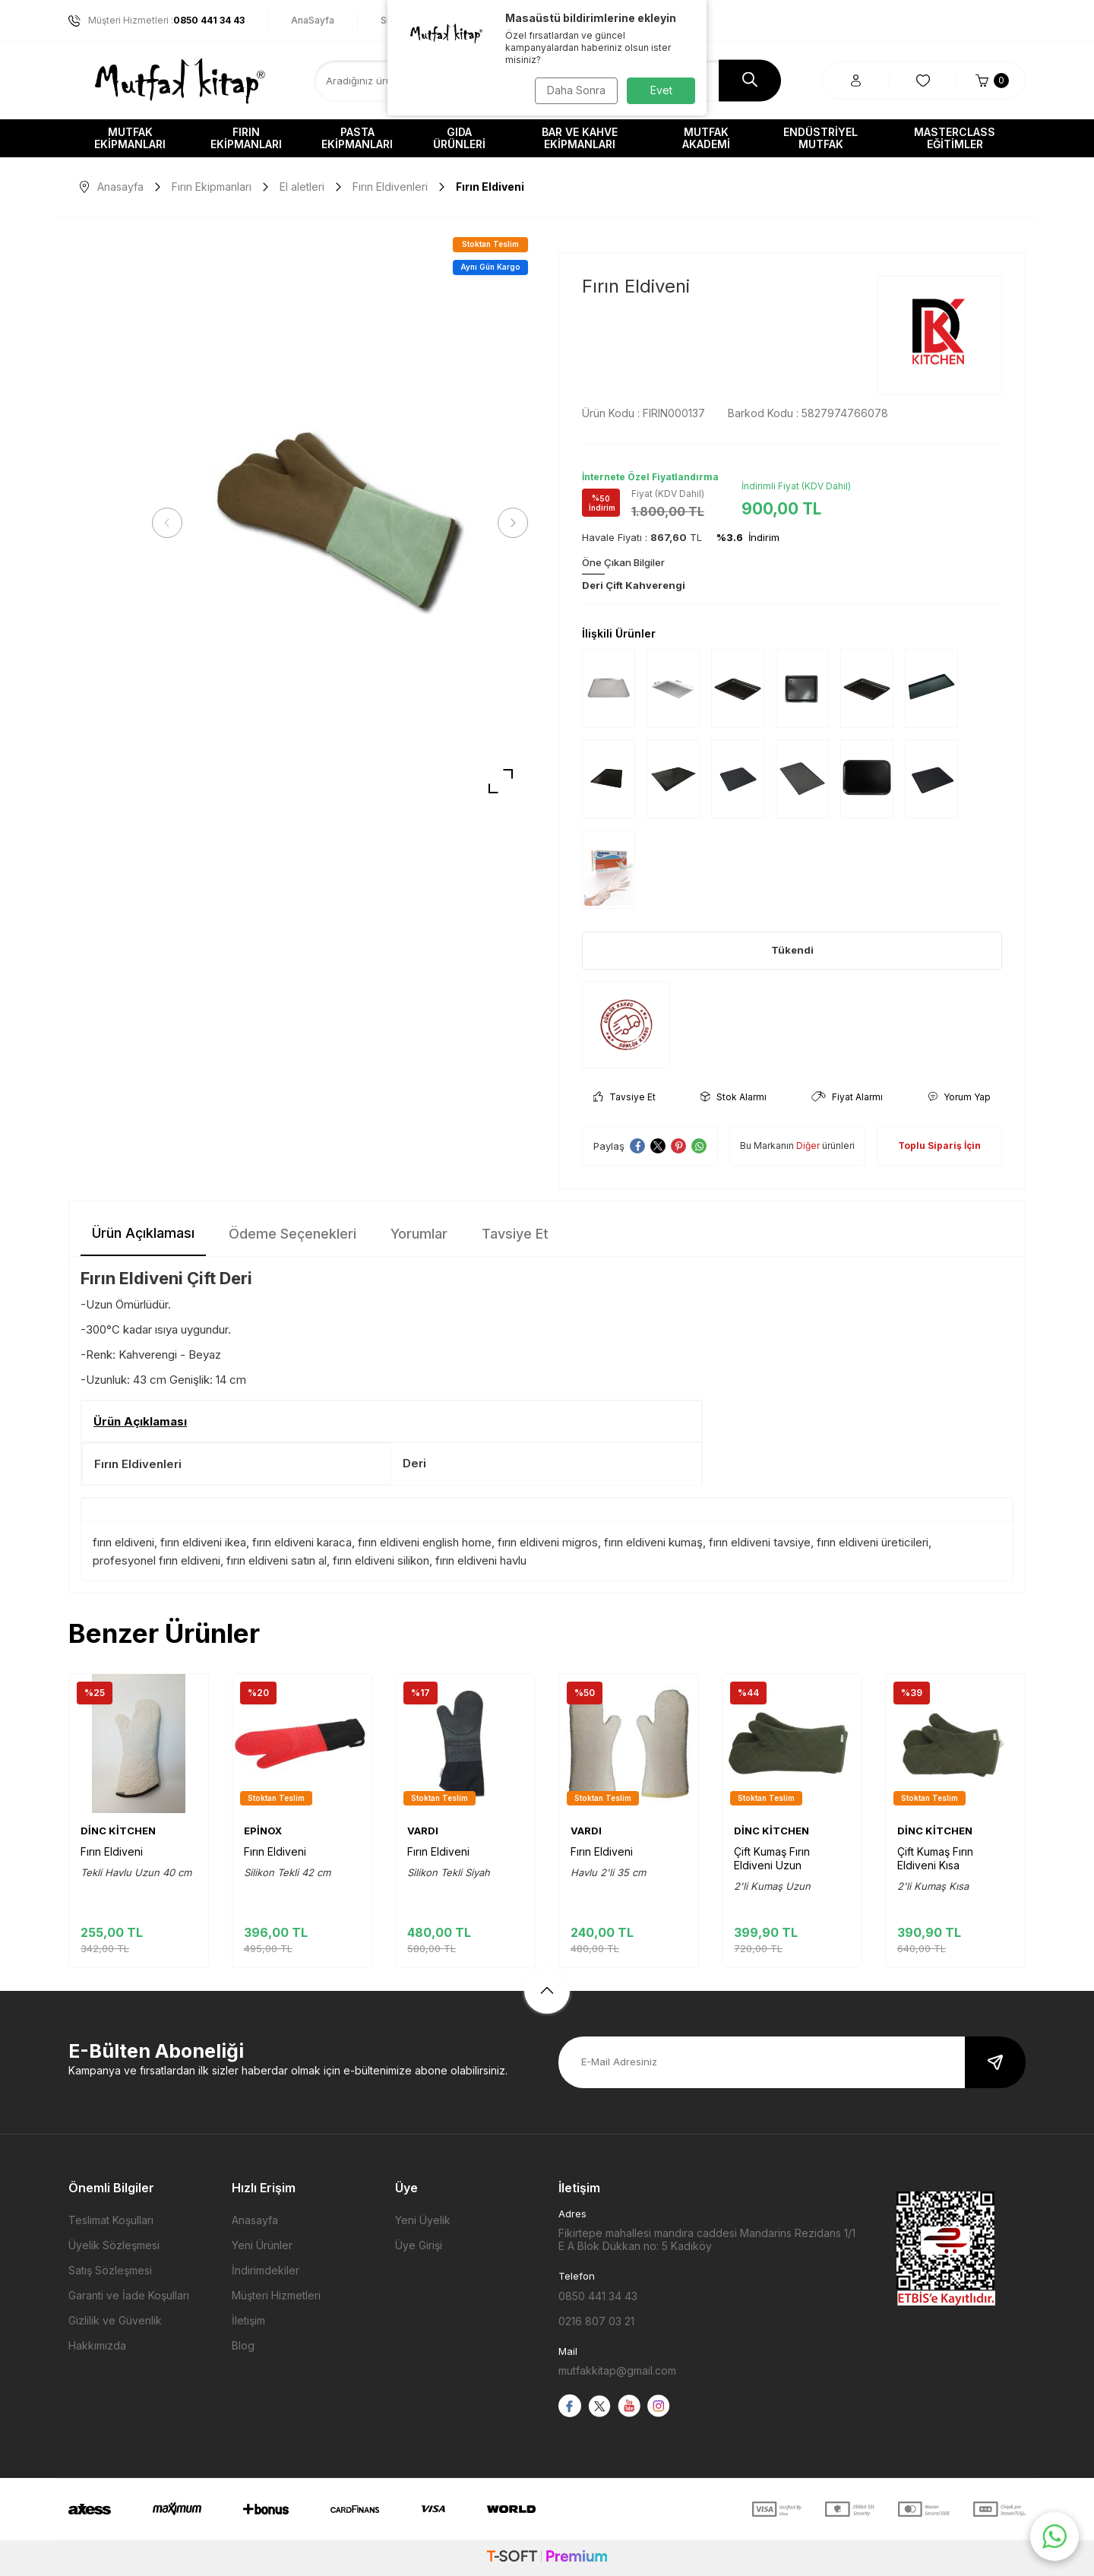  What do you see at coordinates (276, 1560) in the screenshot?
I see `fırın eldiveni satın al` at bounding box center [276, 1560].